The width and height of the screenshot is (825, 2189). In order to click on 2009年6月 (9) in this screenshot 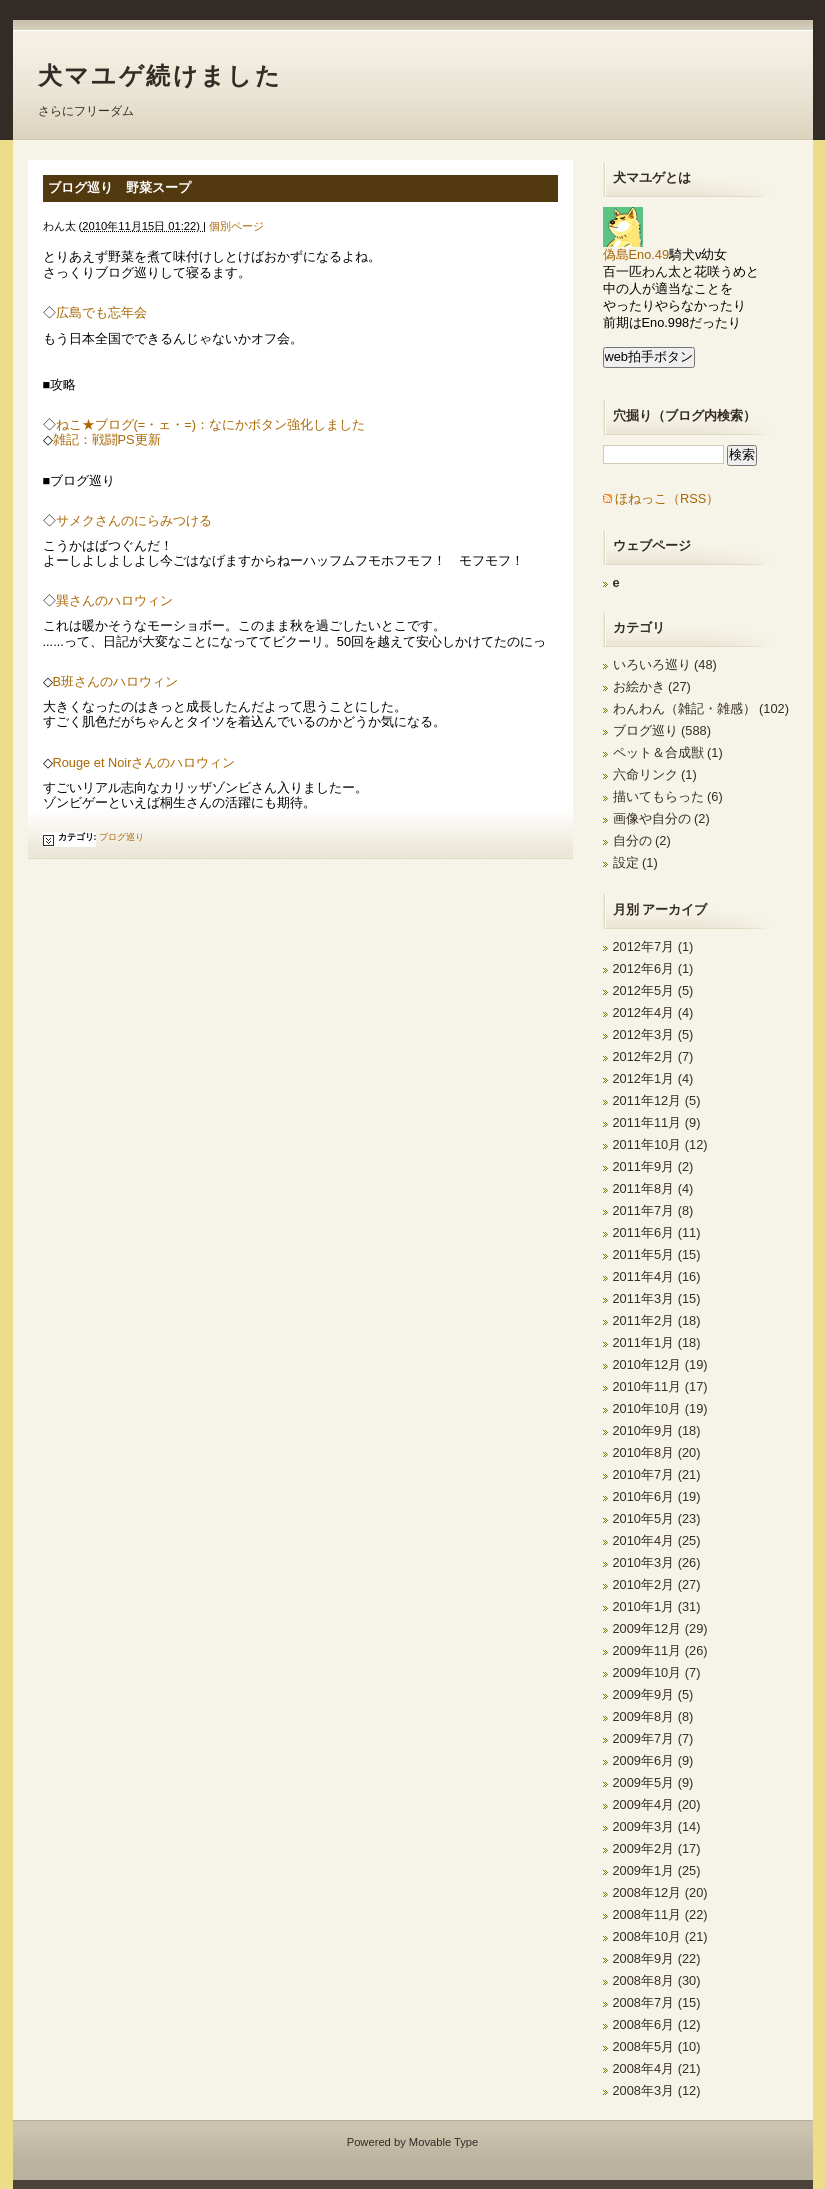, I will do `click(653, 1760)`.